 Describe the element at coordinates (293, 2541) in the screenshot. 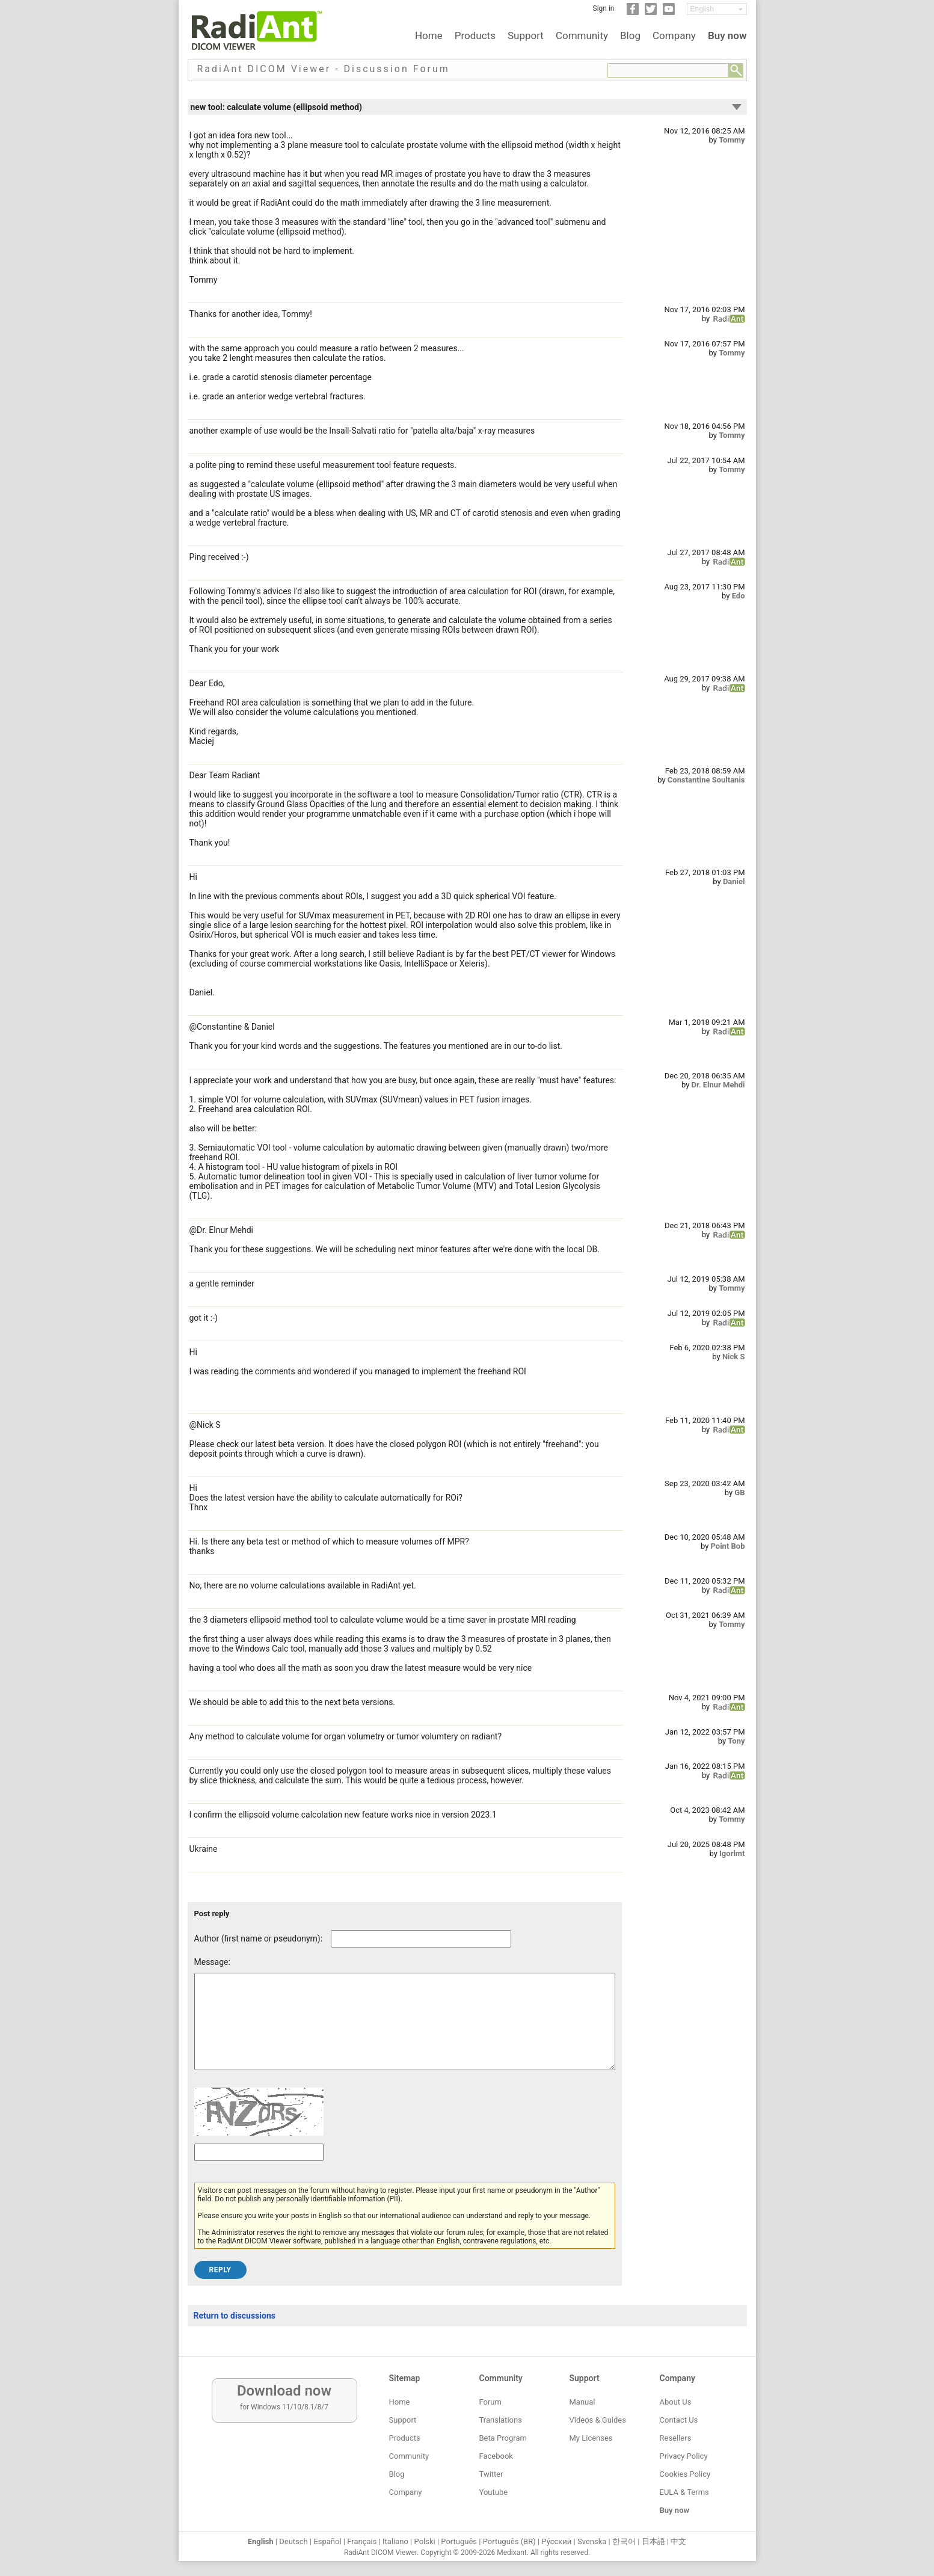

I see `Deutsch` at that location.